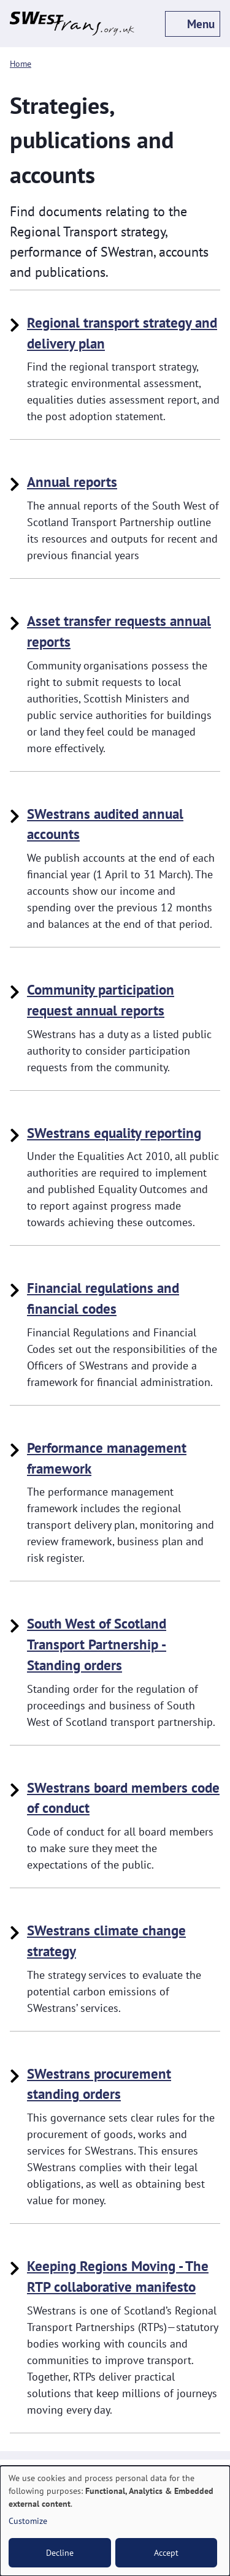 The image size is (230, 2576). Describe the element at coordinates (201, 24) in the screenshot. I see `Menu [off-canvas menu toggle]` at that location.